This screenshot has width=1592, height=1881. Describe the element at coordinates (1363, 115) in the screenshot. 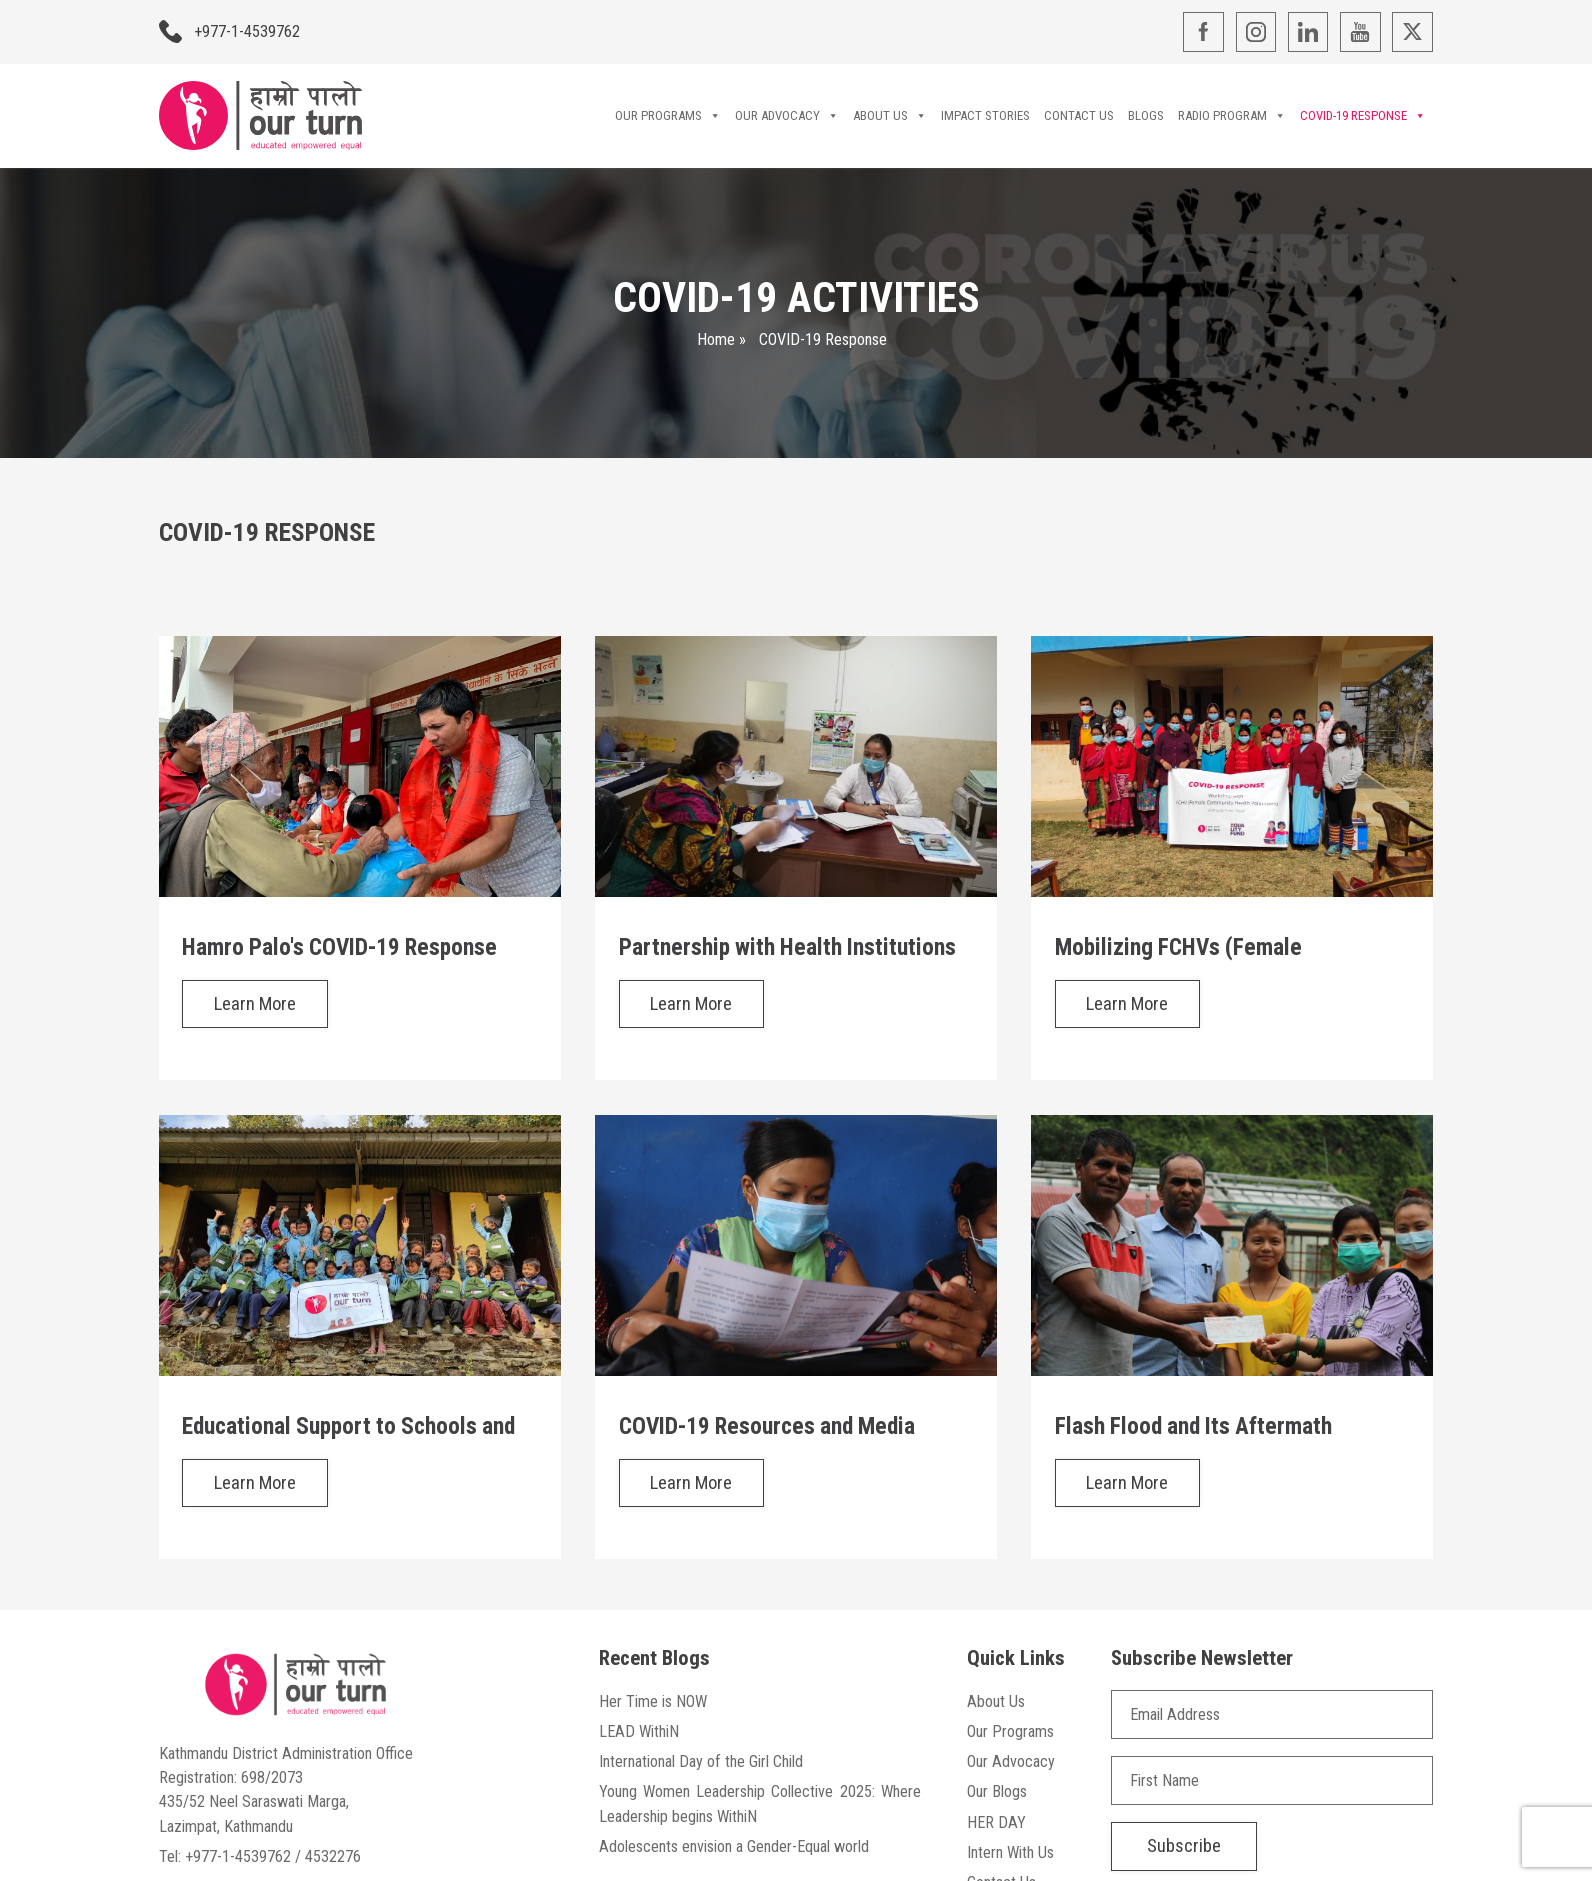

I see `COVID-19 Response` at that location.